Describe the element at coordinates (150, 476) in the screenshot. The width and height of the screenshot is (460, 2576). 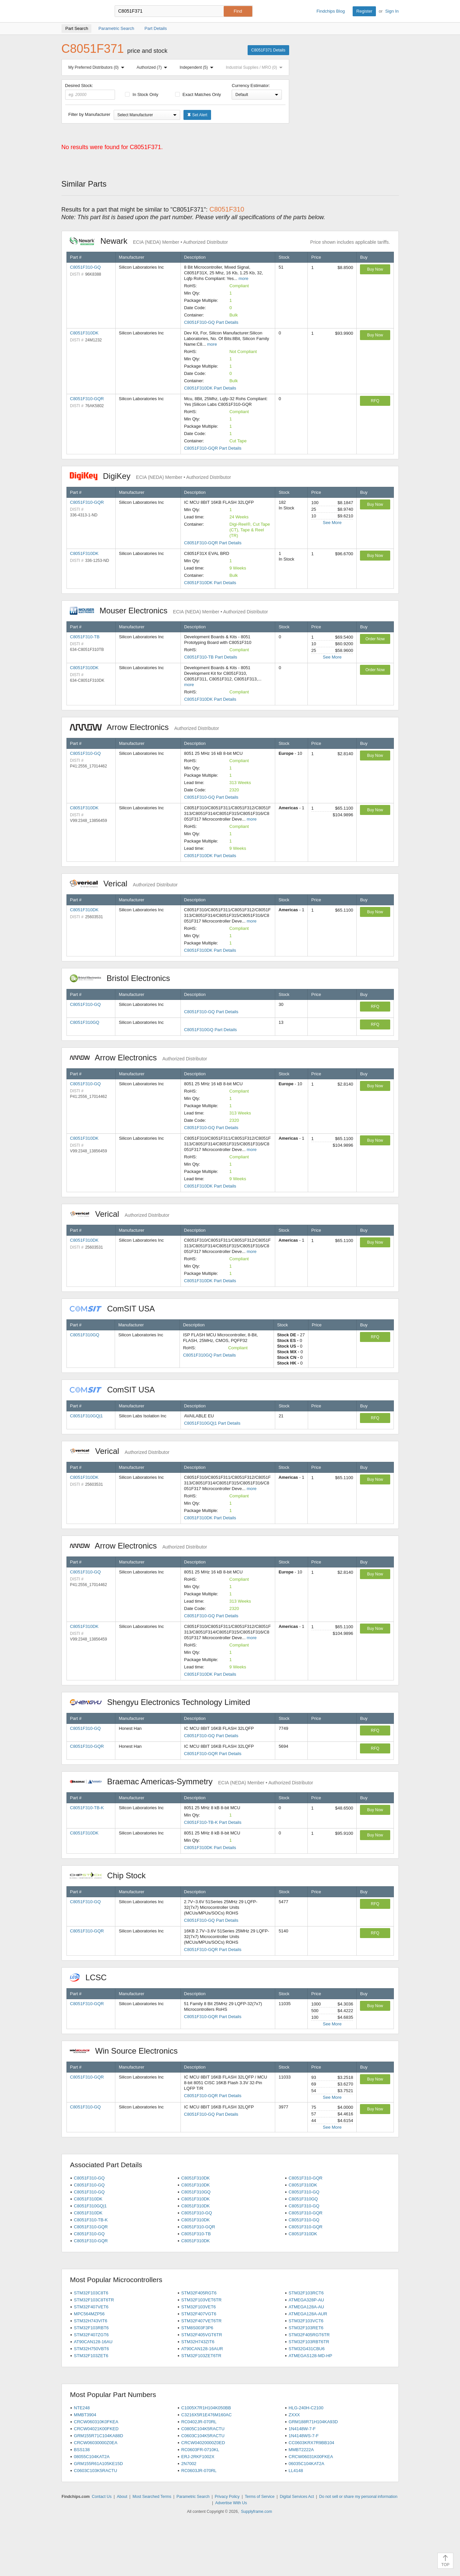
I see `DigiKey` at that location.